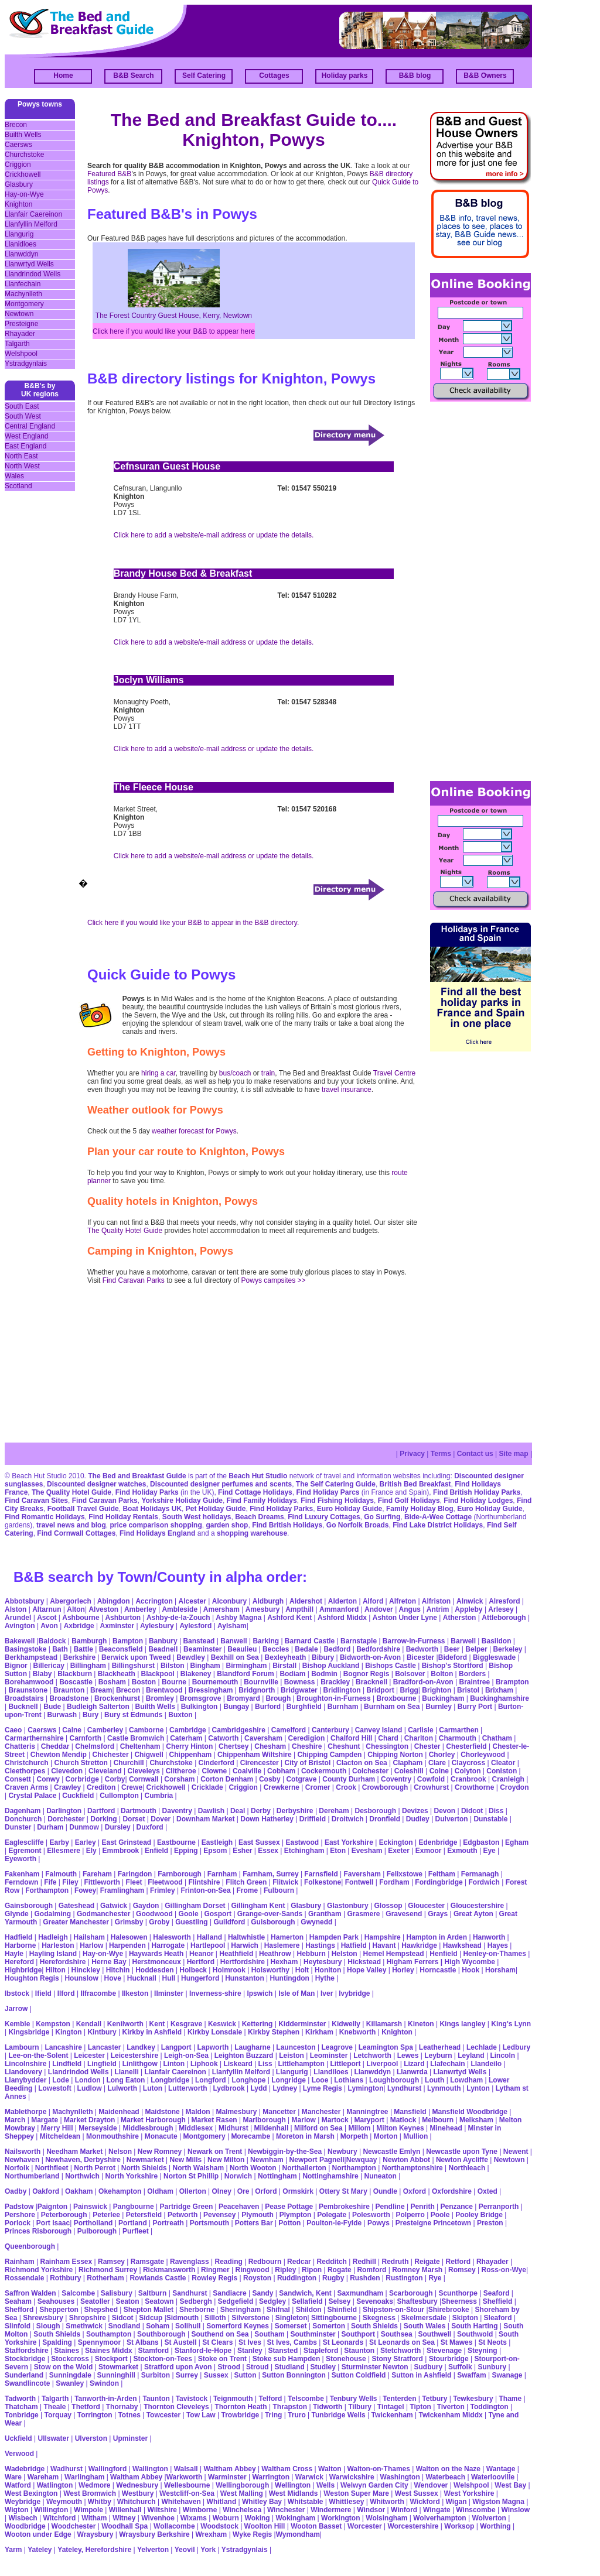 Image resolution: width=600 pixels, height=2576 pixels. Describe the element at coordinates (45, 2191) in the screenshot. I see `Oakford` at that location.